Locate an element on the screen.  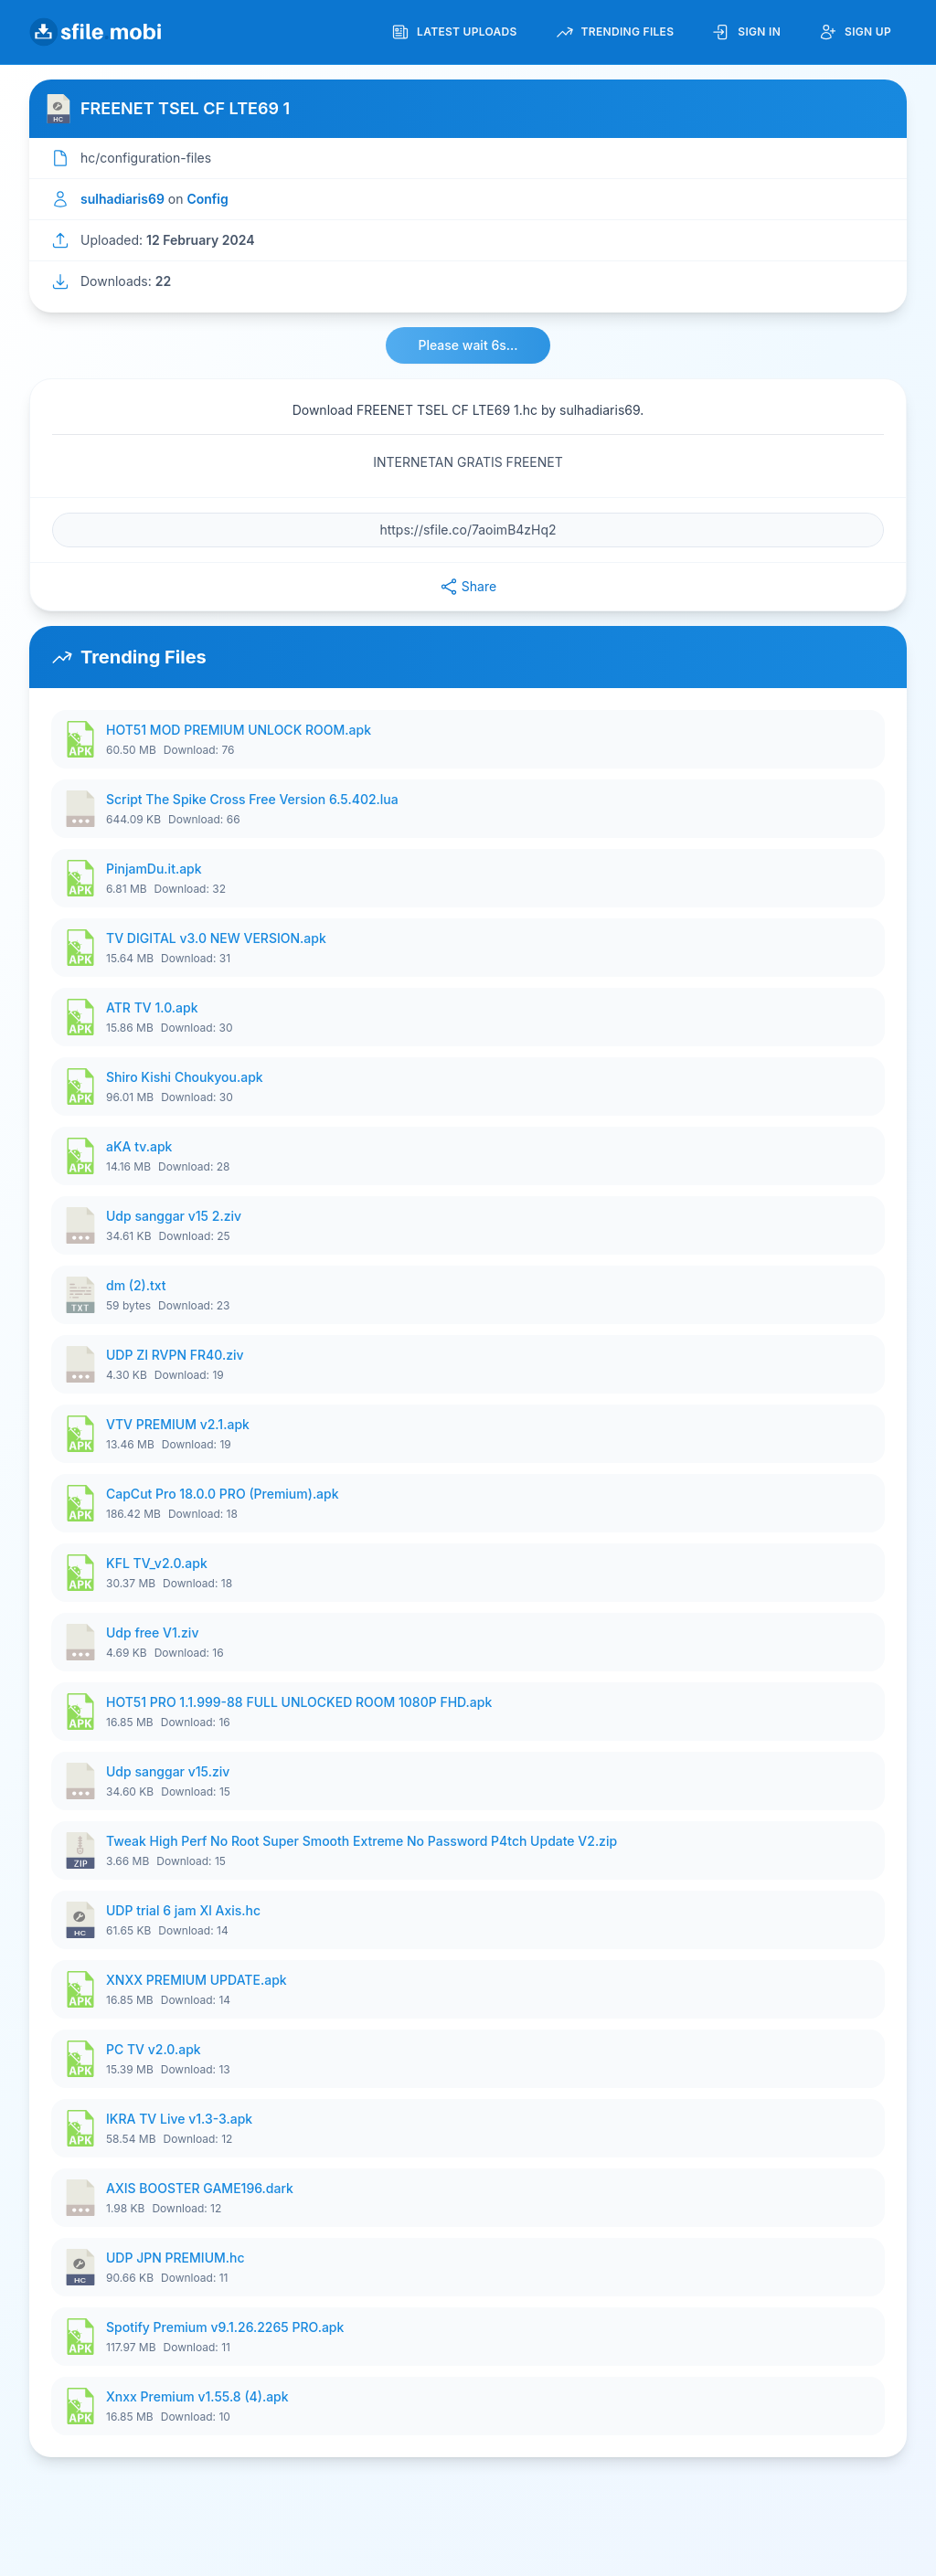
HOT51 PRO 1.1.999-88 FULL UNLOCKED ROOM 1080P FHD.apk is located at coordinates (299, 1702).